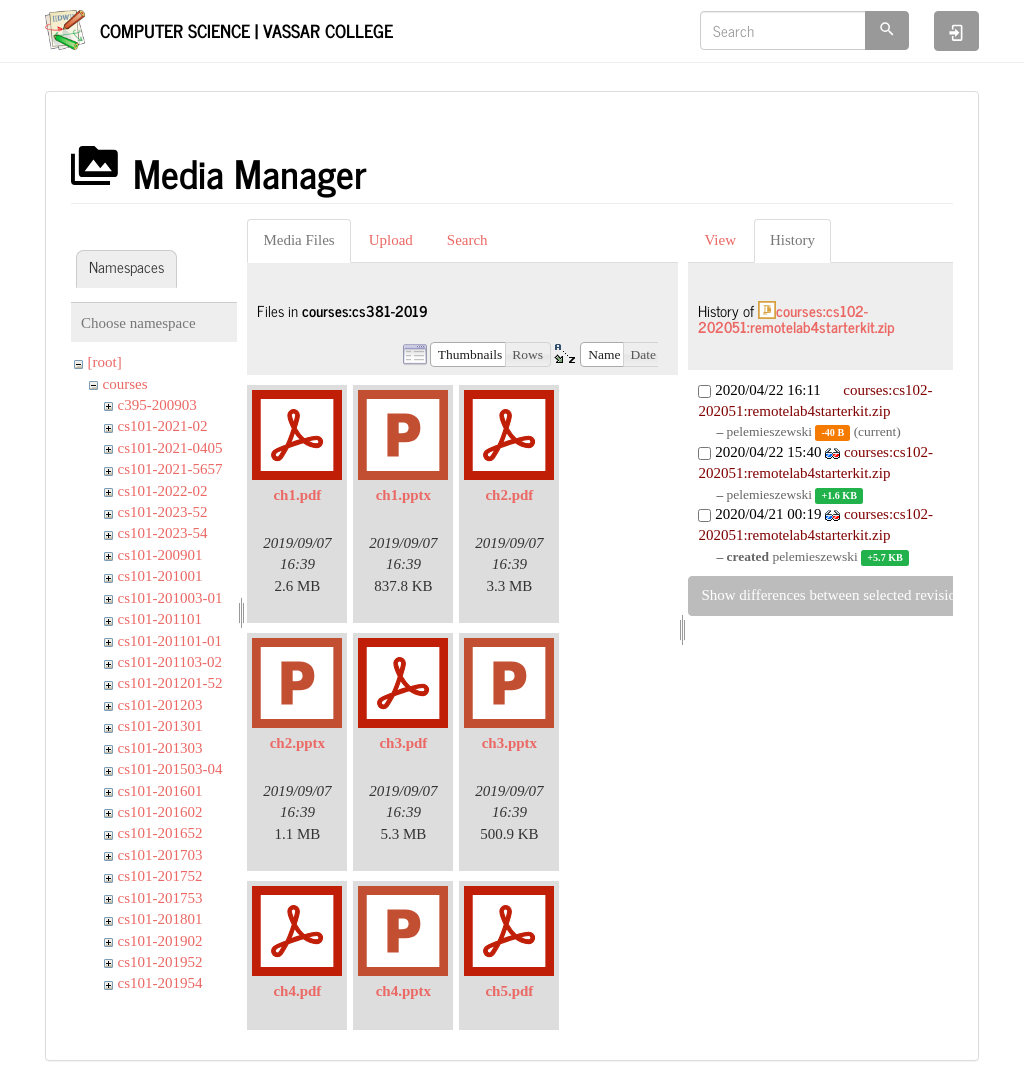 This screenshot has height=1076, width=1024. What do you see at coordinates (160, 705) in the screenshot?
I see `cs101-201203` at bounding box center [160, 705].